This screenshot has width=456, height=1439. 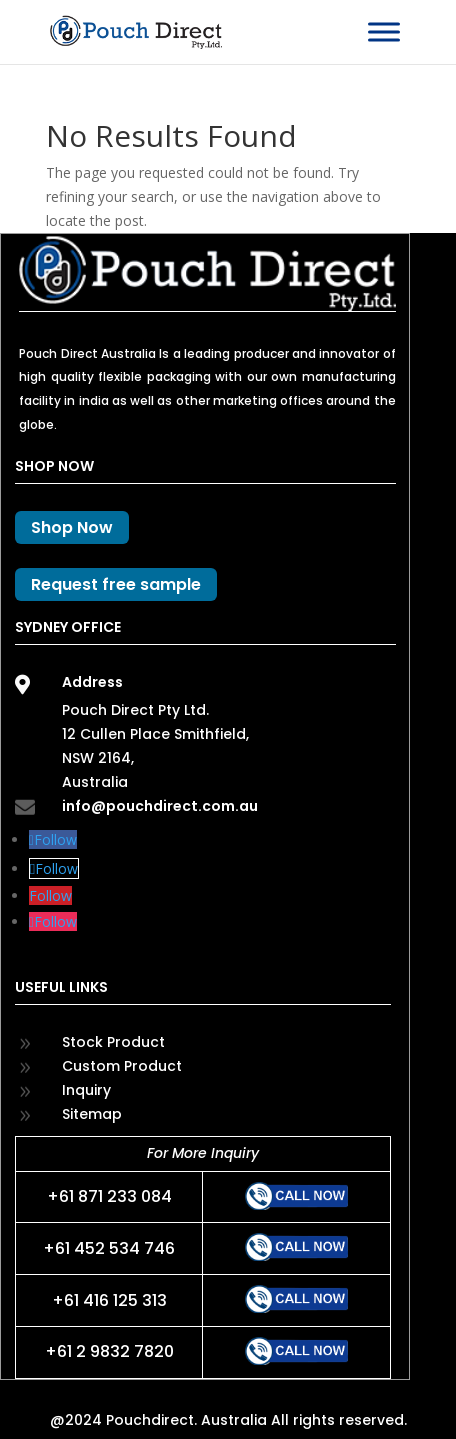 I want to click on +61 416 125 313, so click(x=109, y=1300).